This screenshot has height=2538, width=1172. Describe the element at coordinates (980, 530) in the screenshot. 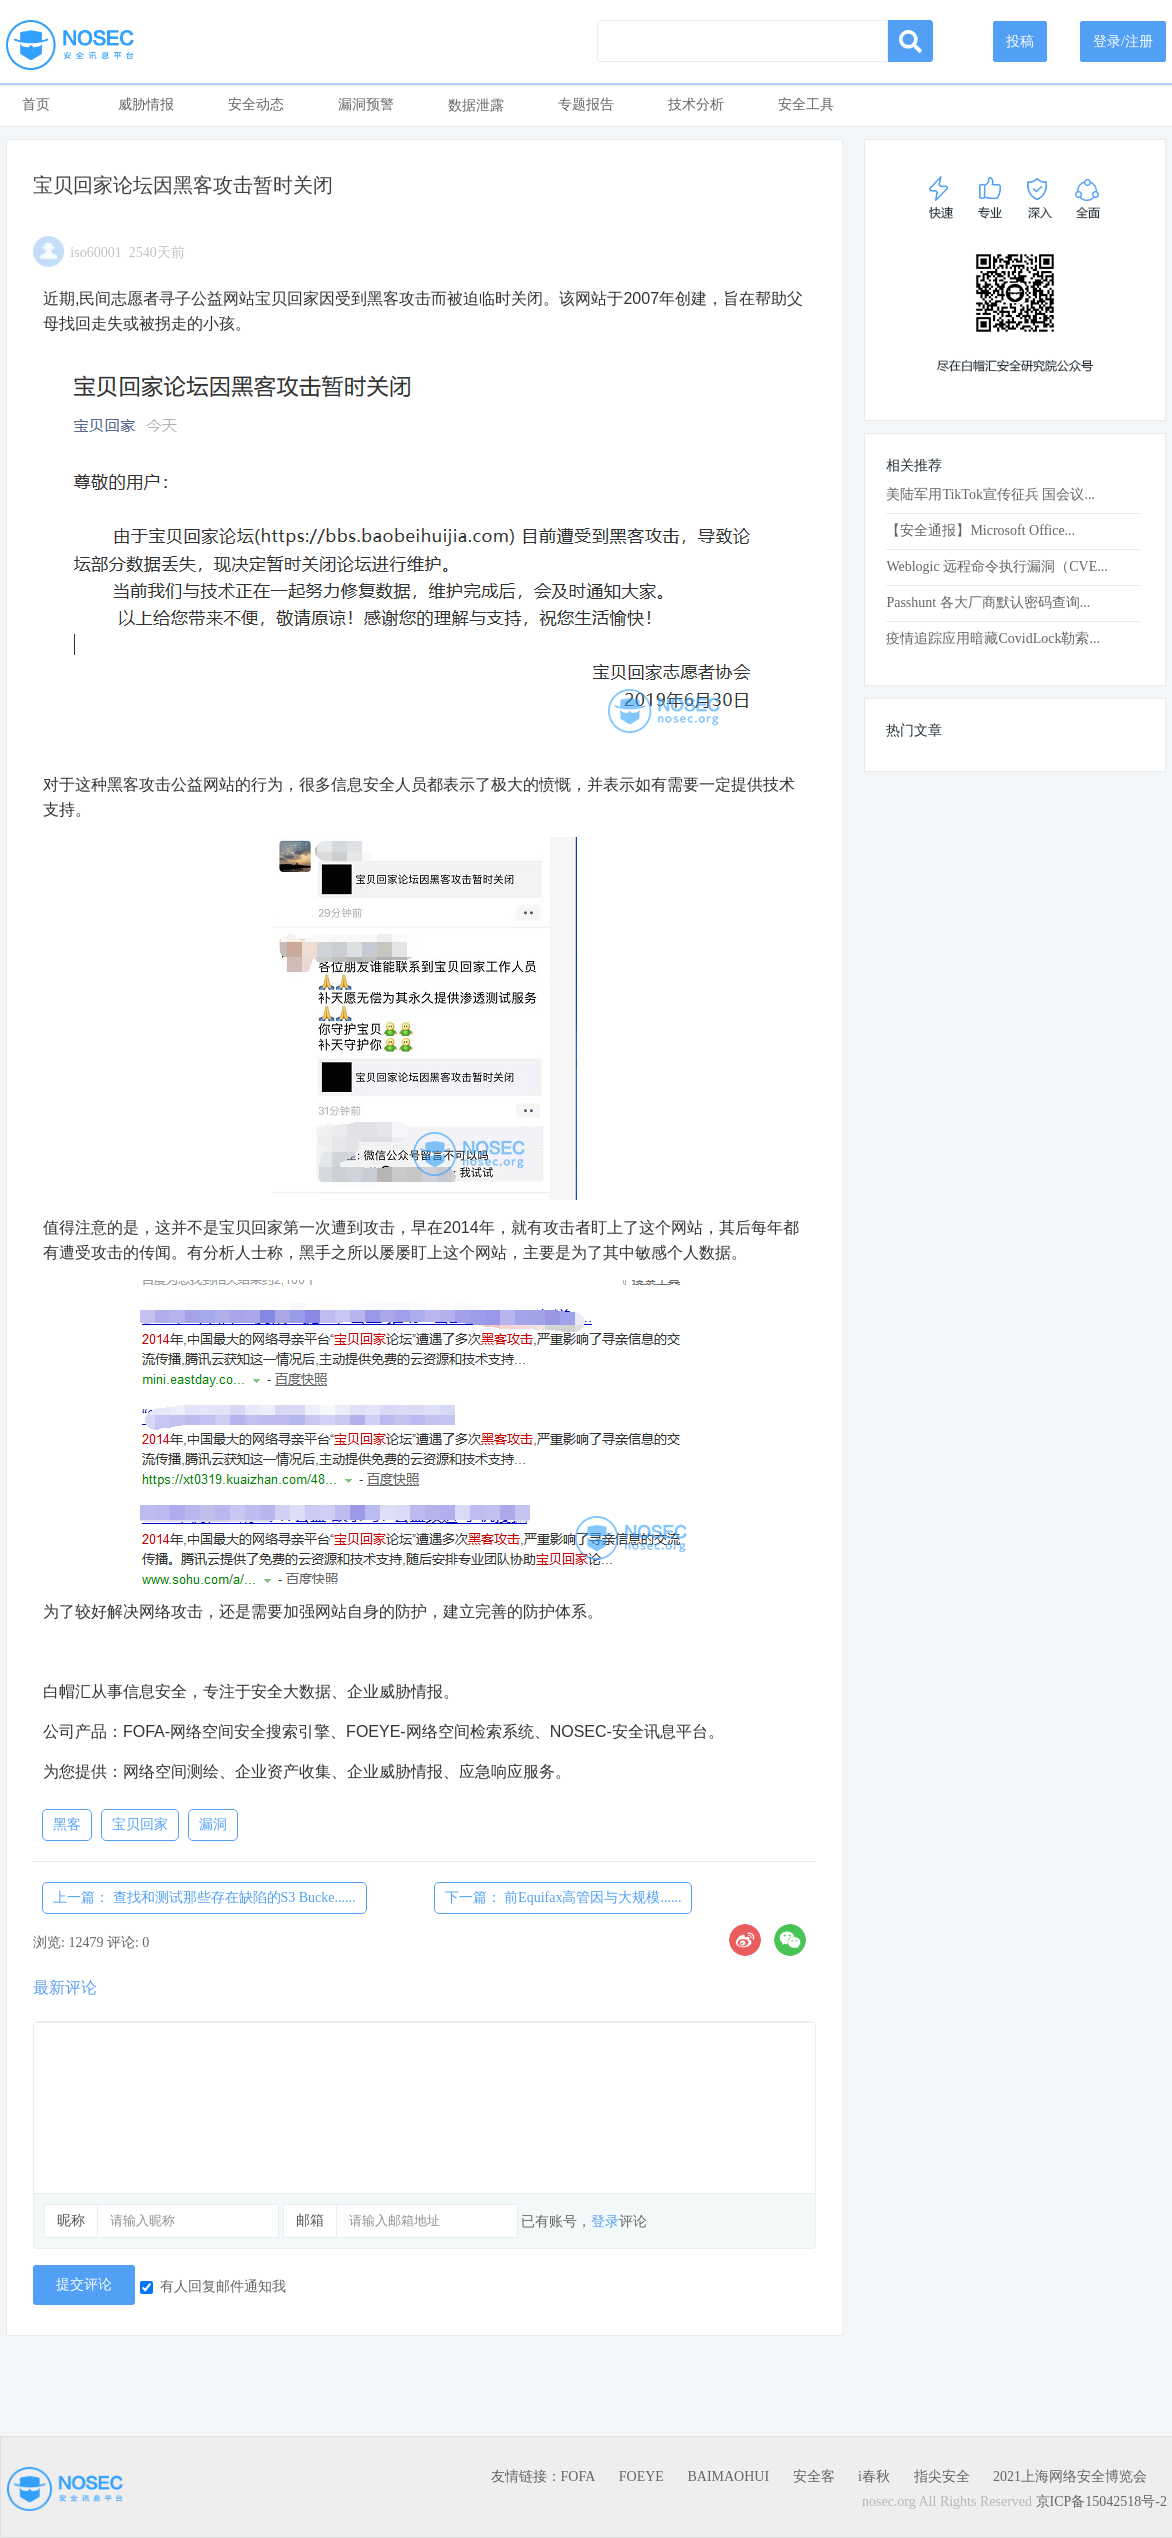

I see `【安全通报】Microsoft Office...` at that location.